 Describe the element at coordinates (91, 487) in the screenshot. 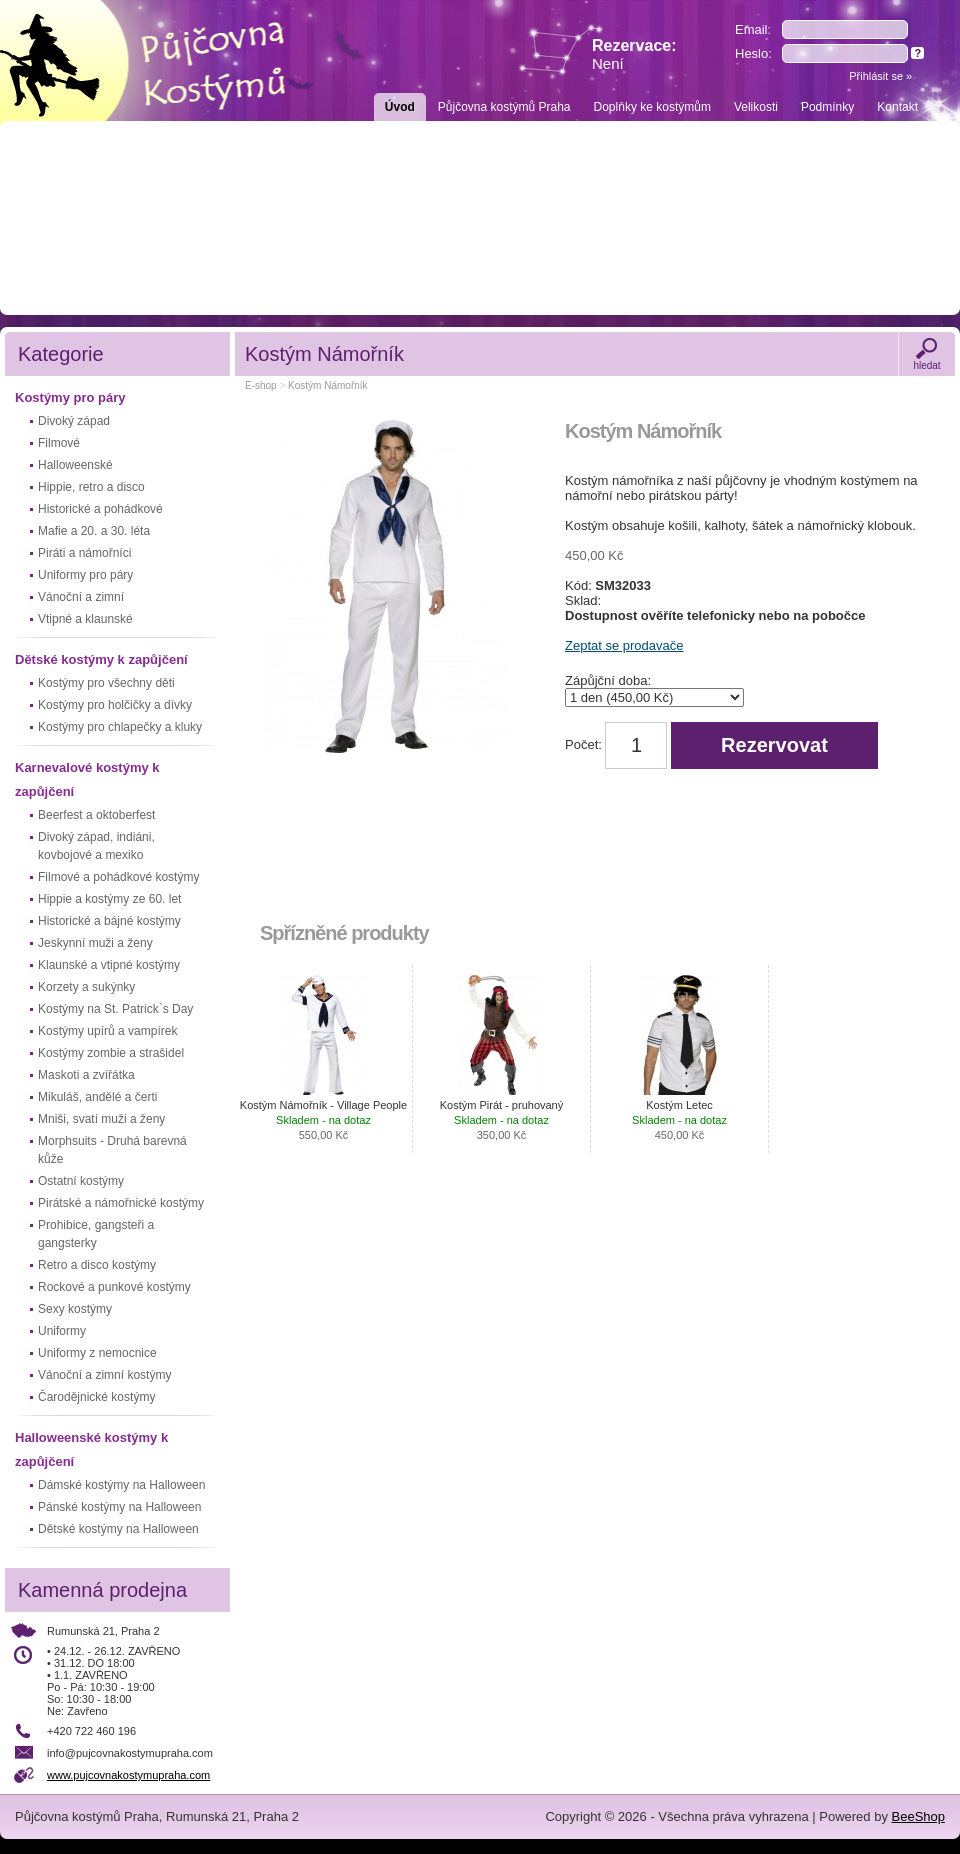

I see `Hippie, retro a disco` at that location.